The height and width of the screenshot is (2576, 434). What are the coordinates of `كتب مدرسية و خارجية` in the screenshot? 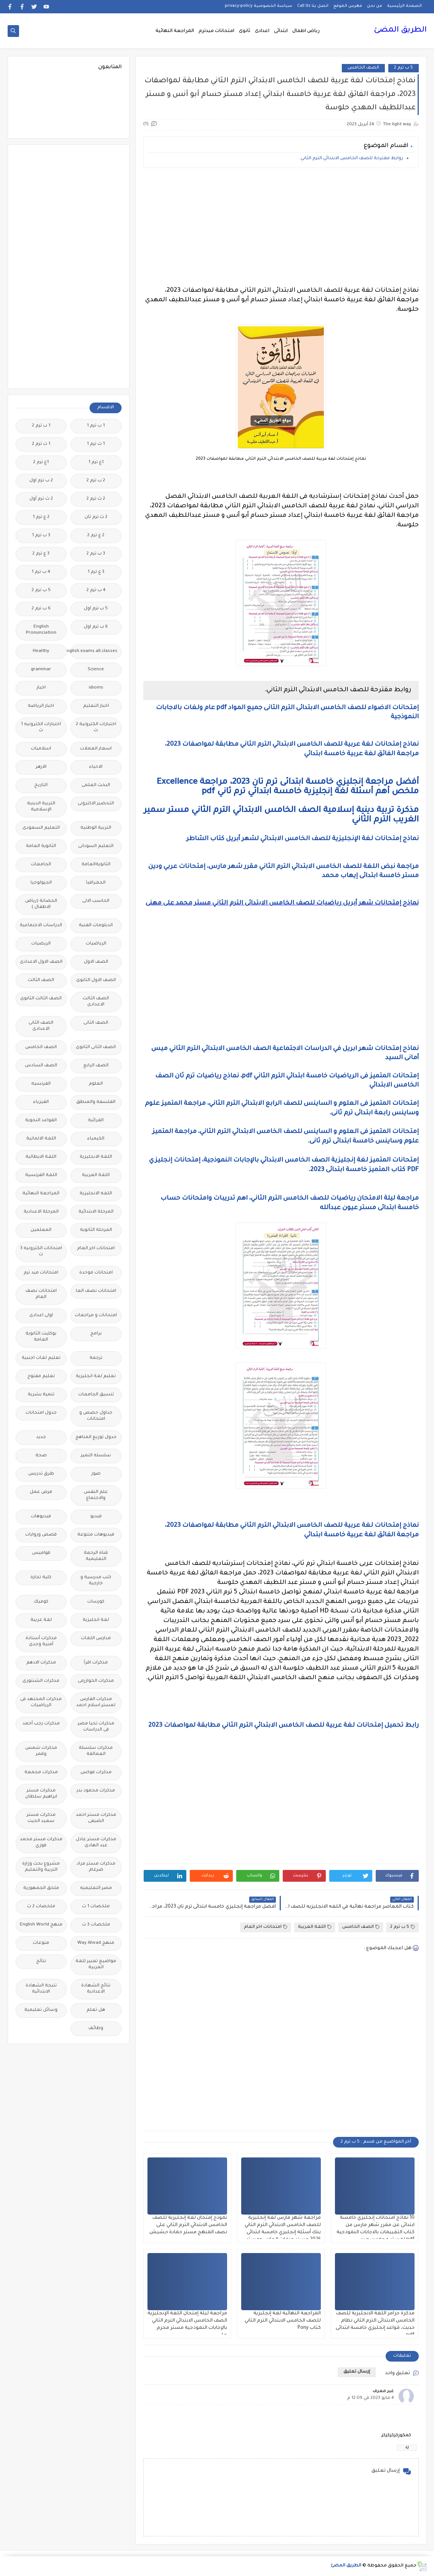 It's located at (95, 1580).